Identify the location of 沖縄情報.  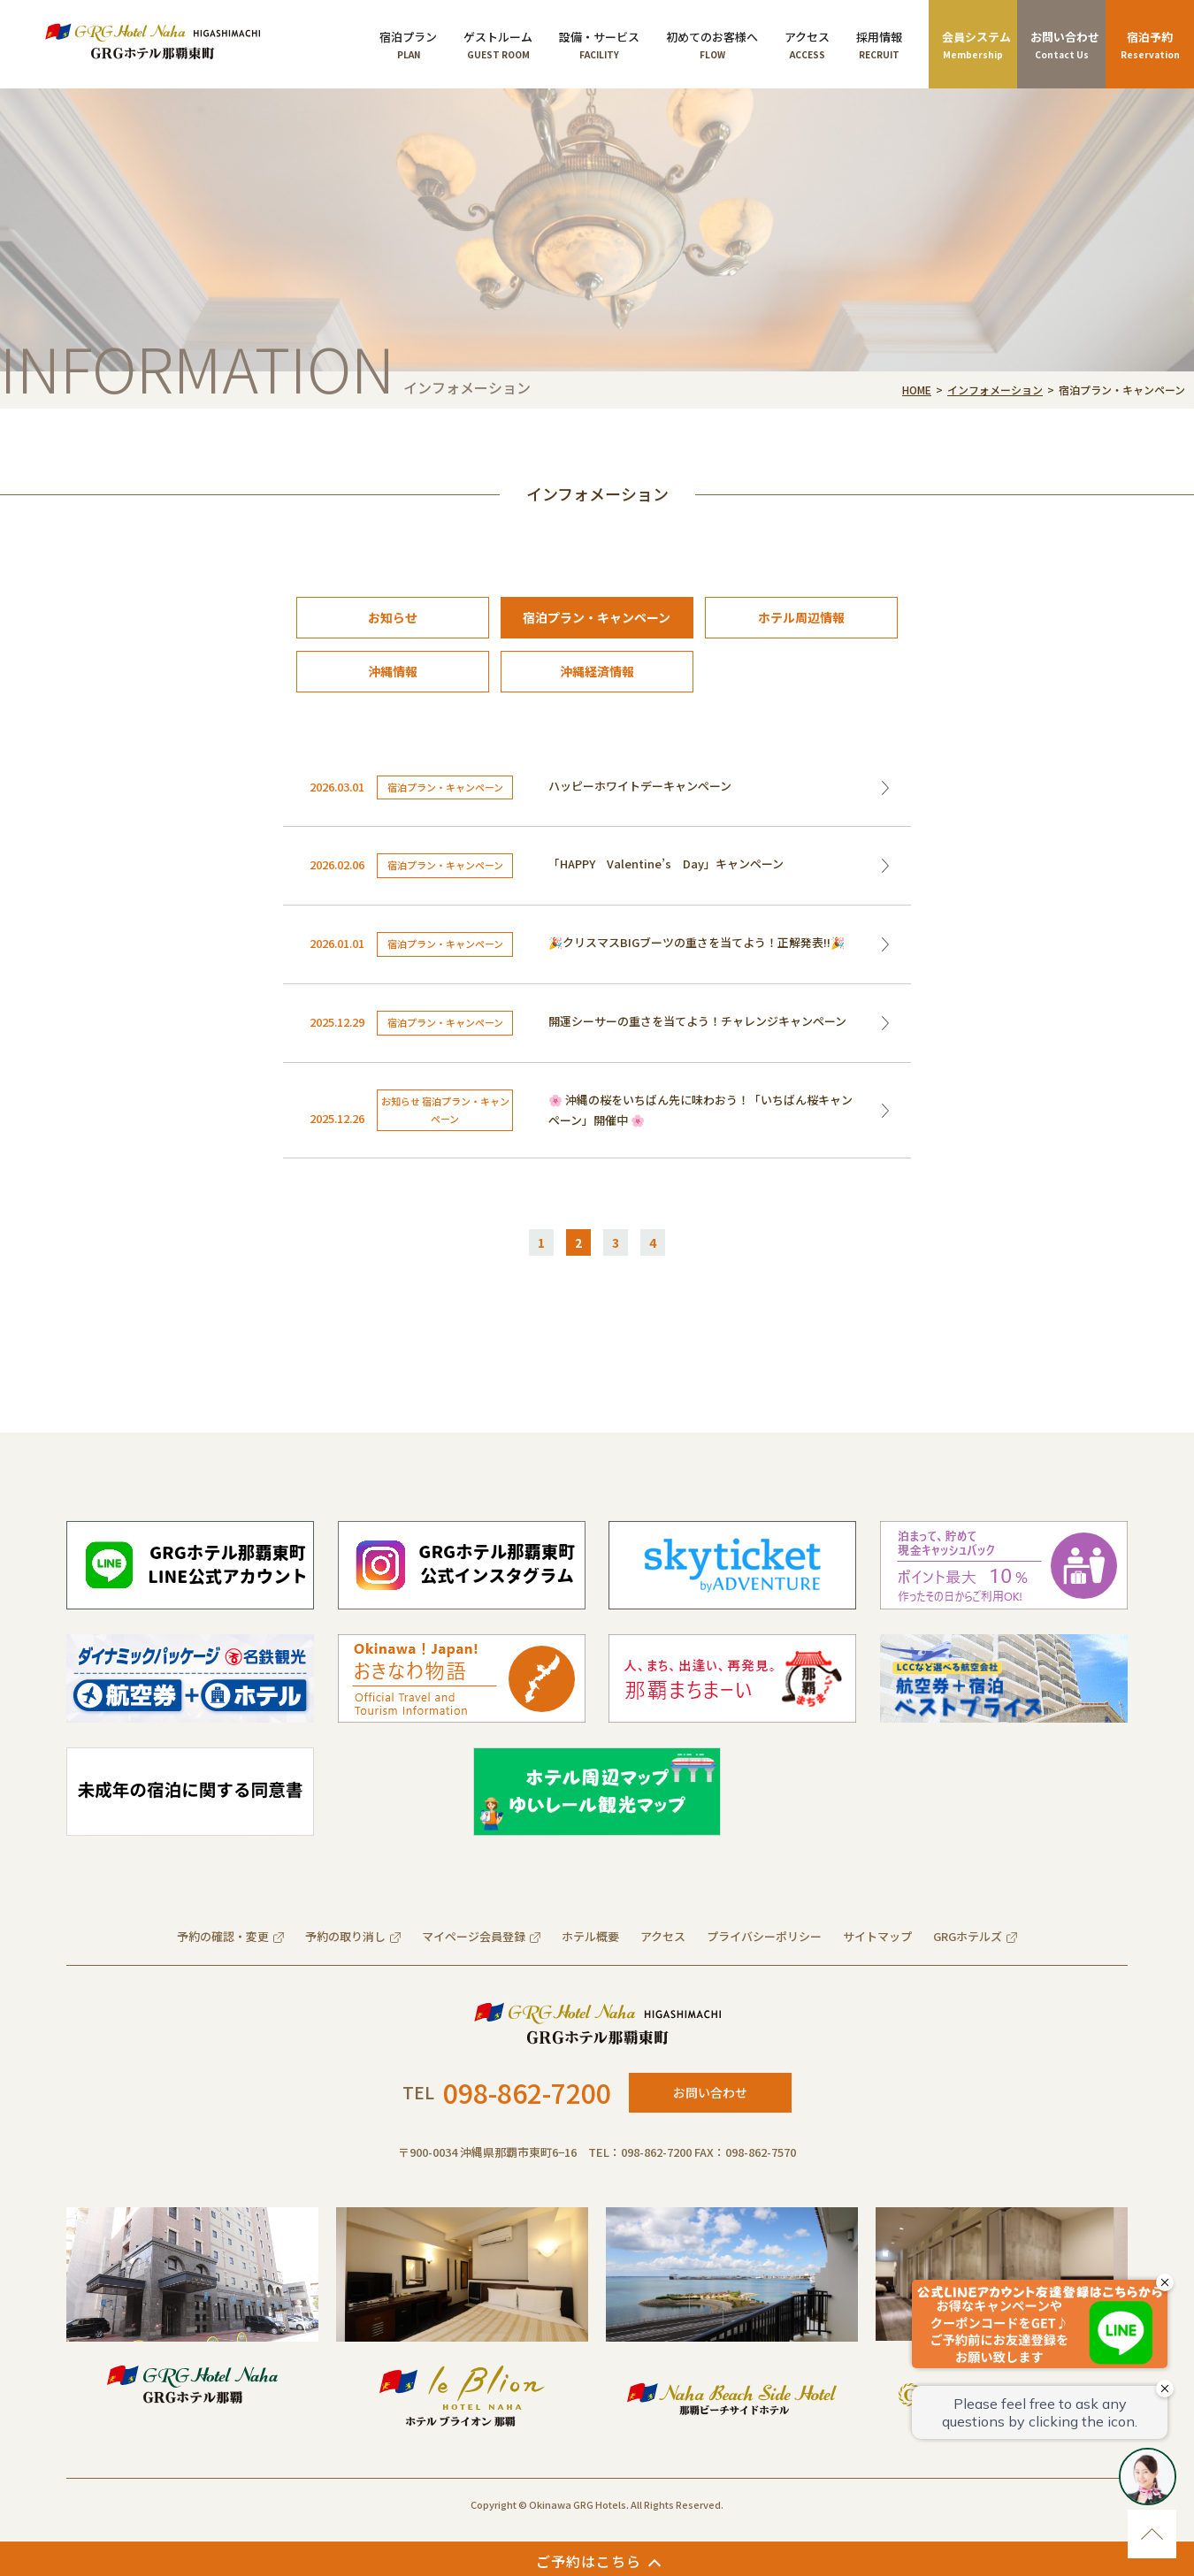
(392, 671).